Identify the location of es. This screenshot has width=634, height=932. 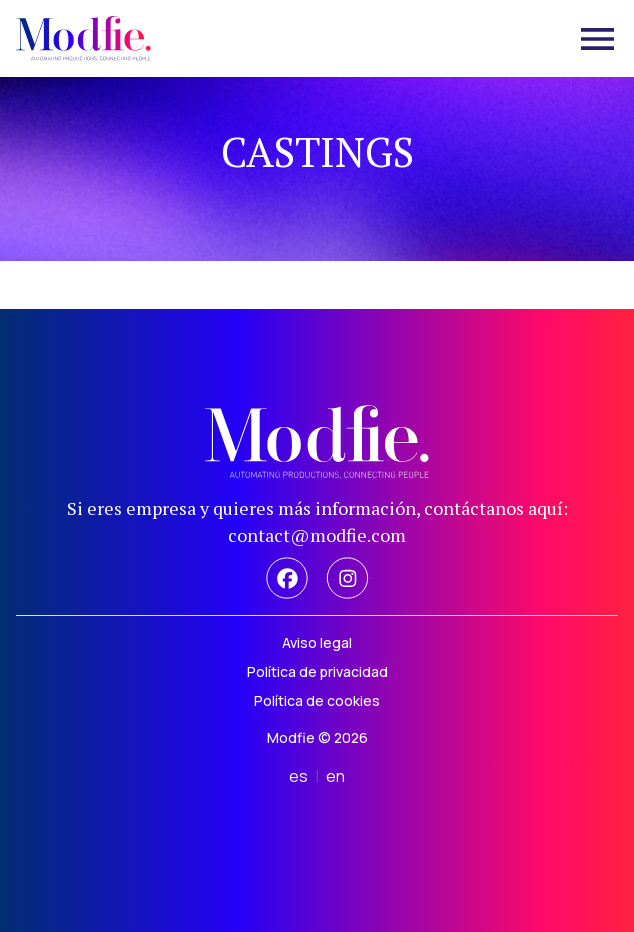
(298, 776).